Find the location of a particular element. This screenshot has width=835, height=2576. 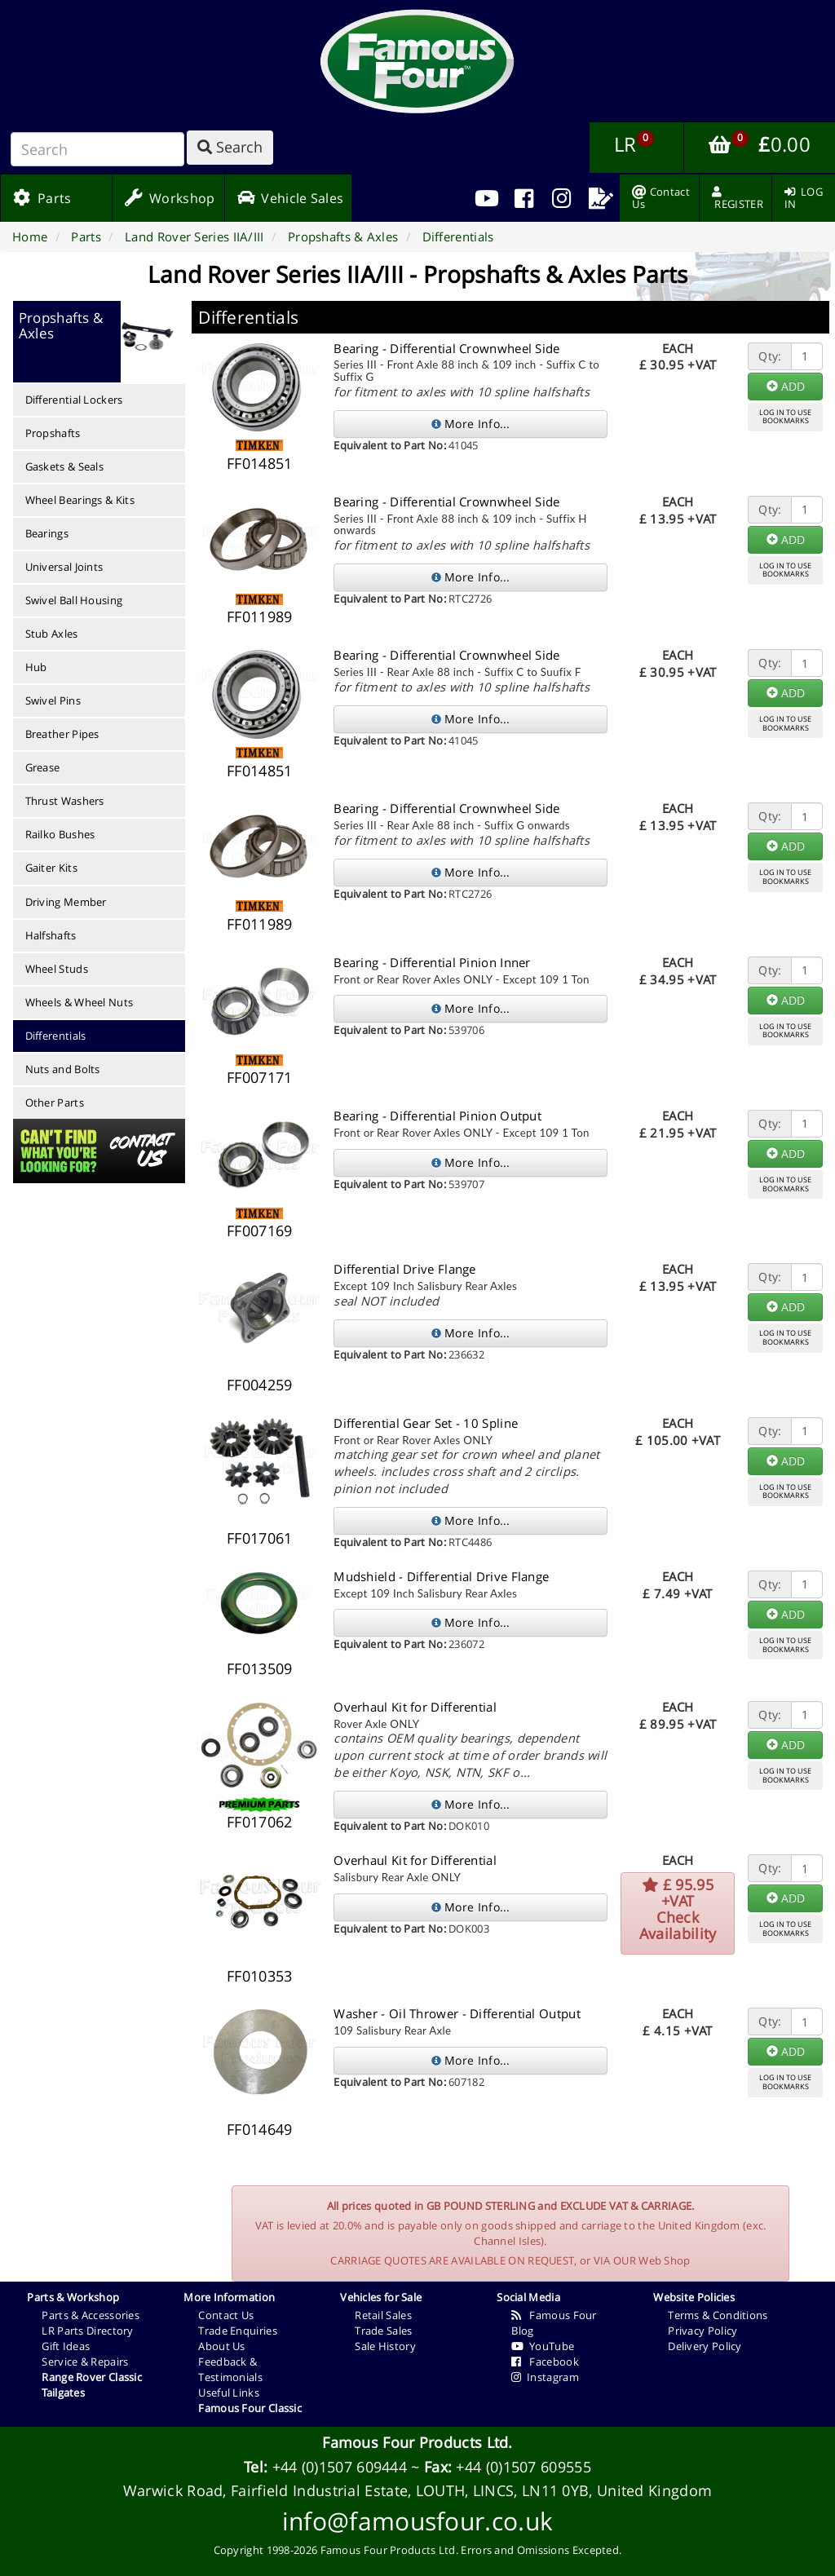

Bearing - Differential Crownwheel Side is located at coordinates (446, 348).